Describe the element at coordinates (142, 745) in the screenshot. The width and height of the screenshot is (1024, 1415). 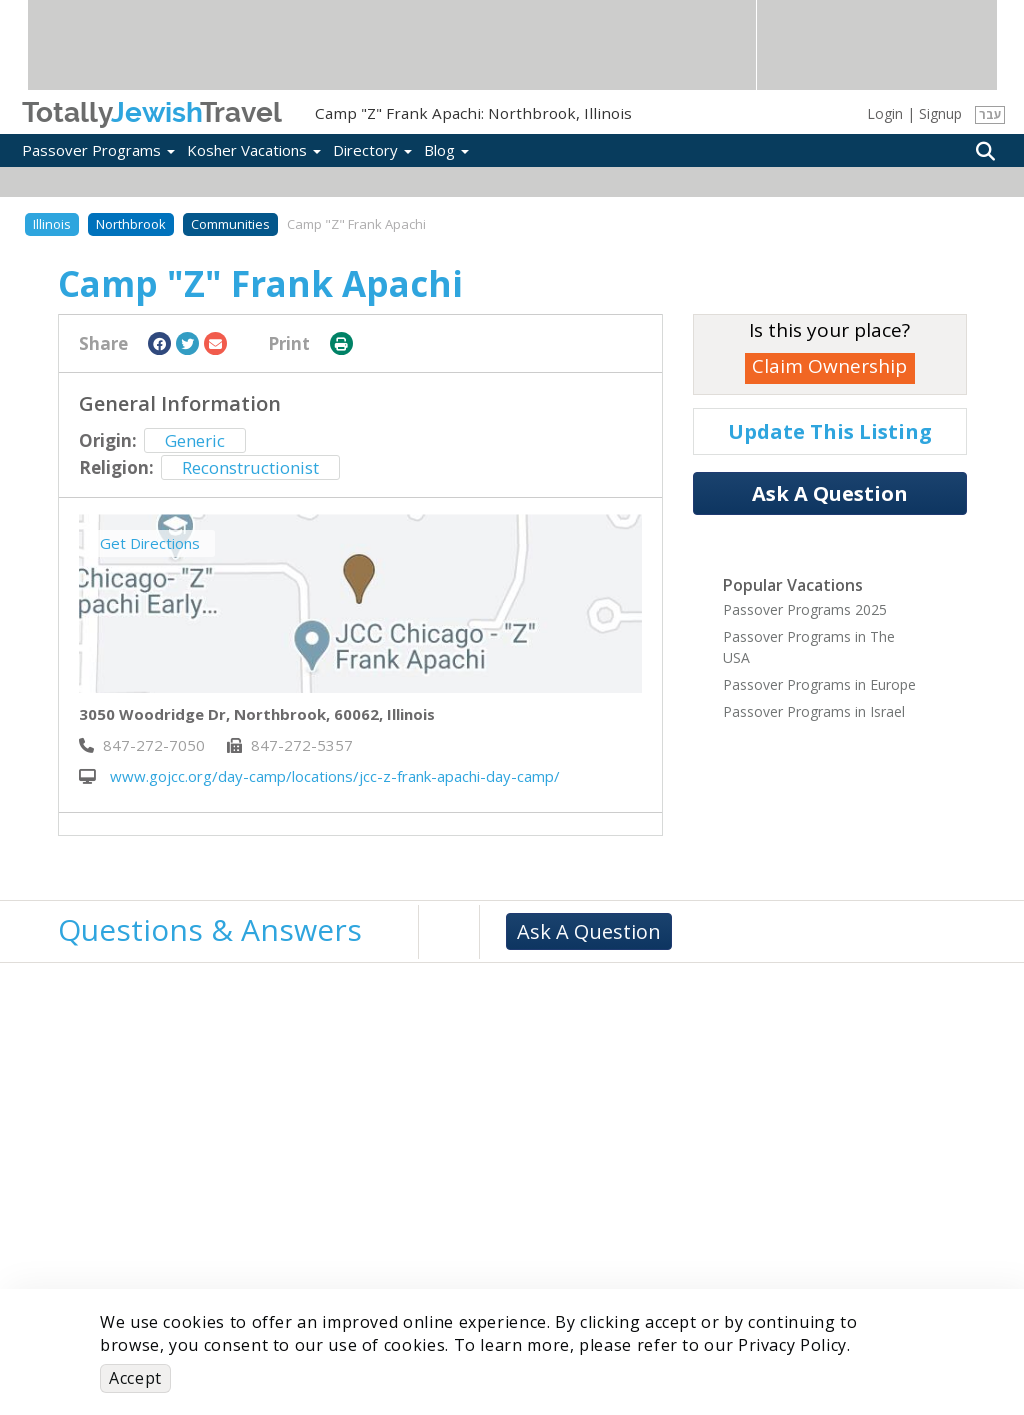
I see `‎847-272-7050` at that location.